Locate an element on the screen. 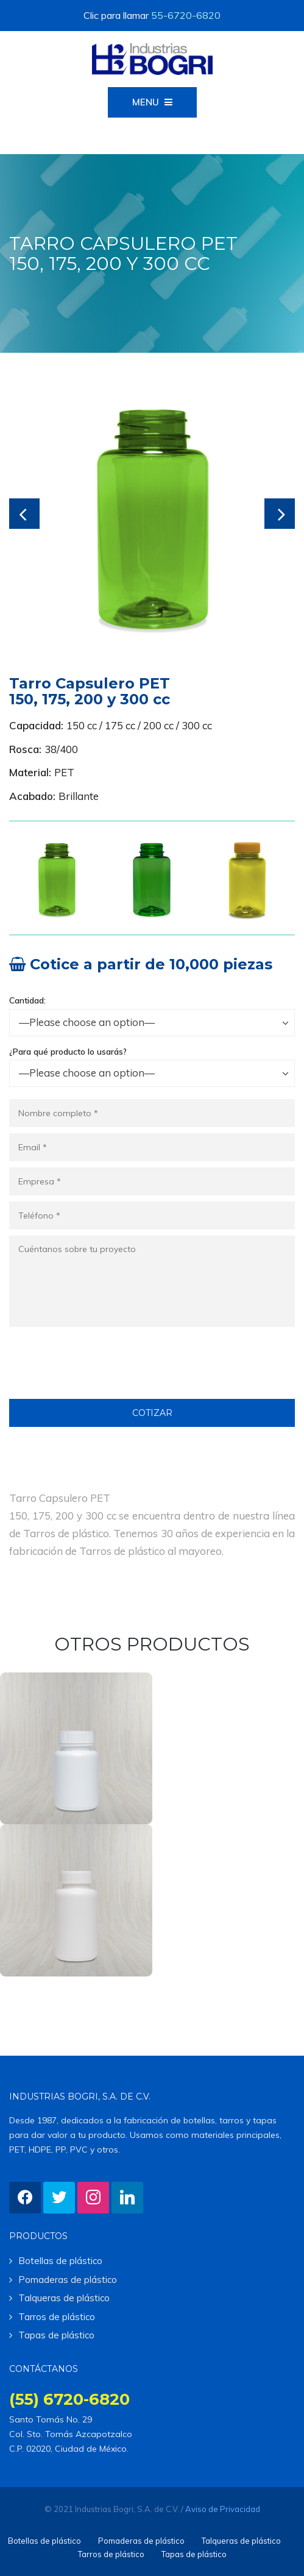 The height and width of the screenshot is (2576, 304). Botellas de plástico is located at coordinates (60, 2260).